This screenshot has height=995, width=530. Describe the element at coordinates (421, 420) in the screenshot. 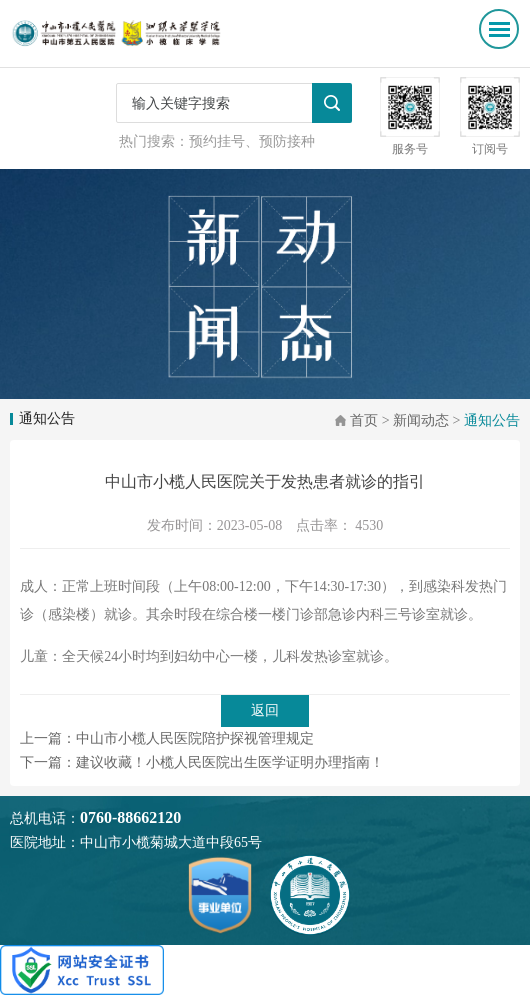

I see `新闻动态` at that location.